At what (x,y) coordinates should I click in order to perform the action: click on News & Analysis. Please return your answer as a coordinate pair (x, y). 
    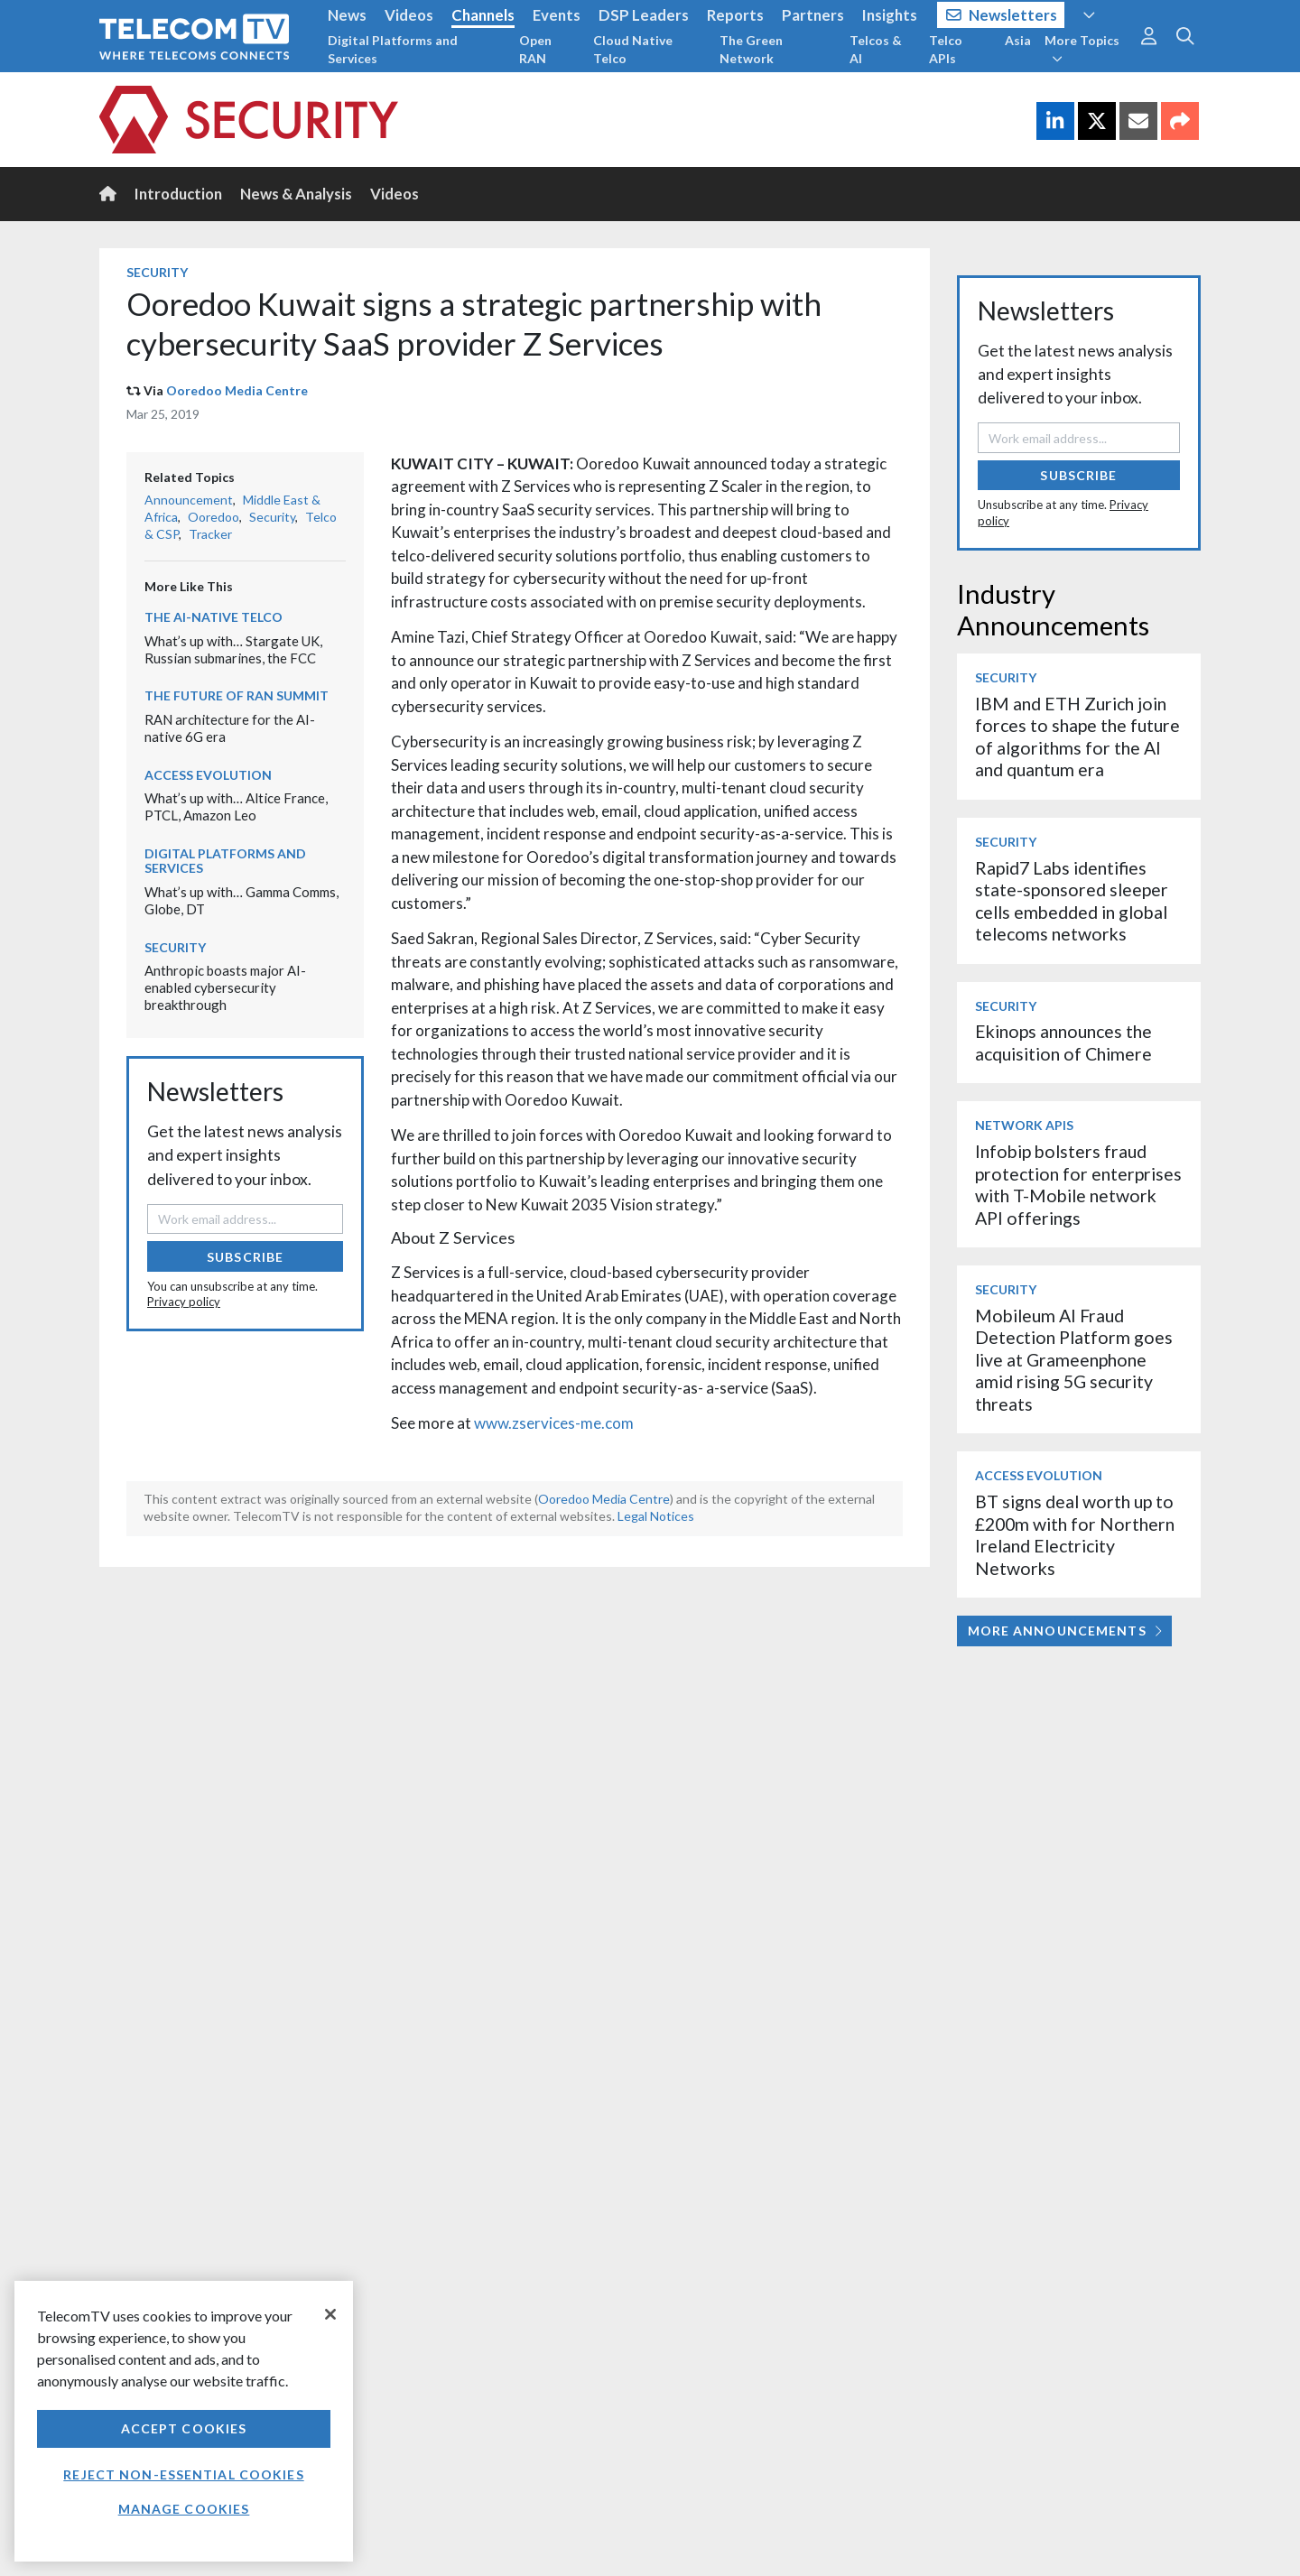
    Looking at the image, I should click on (296, 193).